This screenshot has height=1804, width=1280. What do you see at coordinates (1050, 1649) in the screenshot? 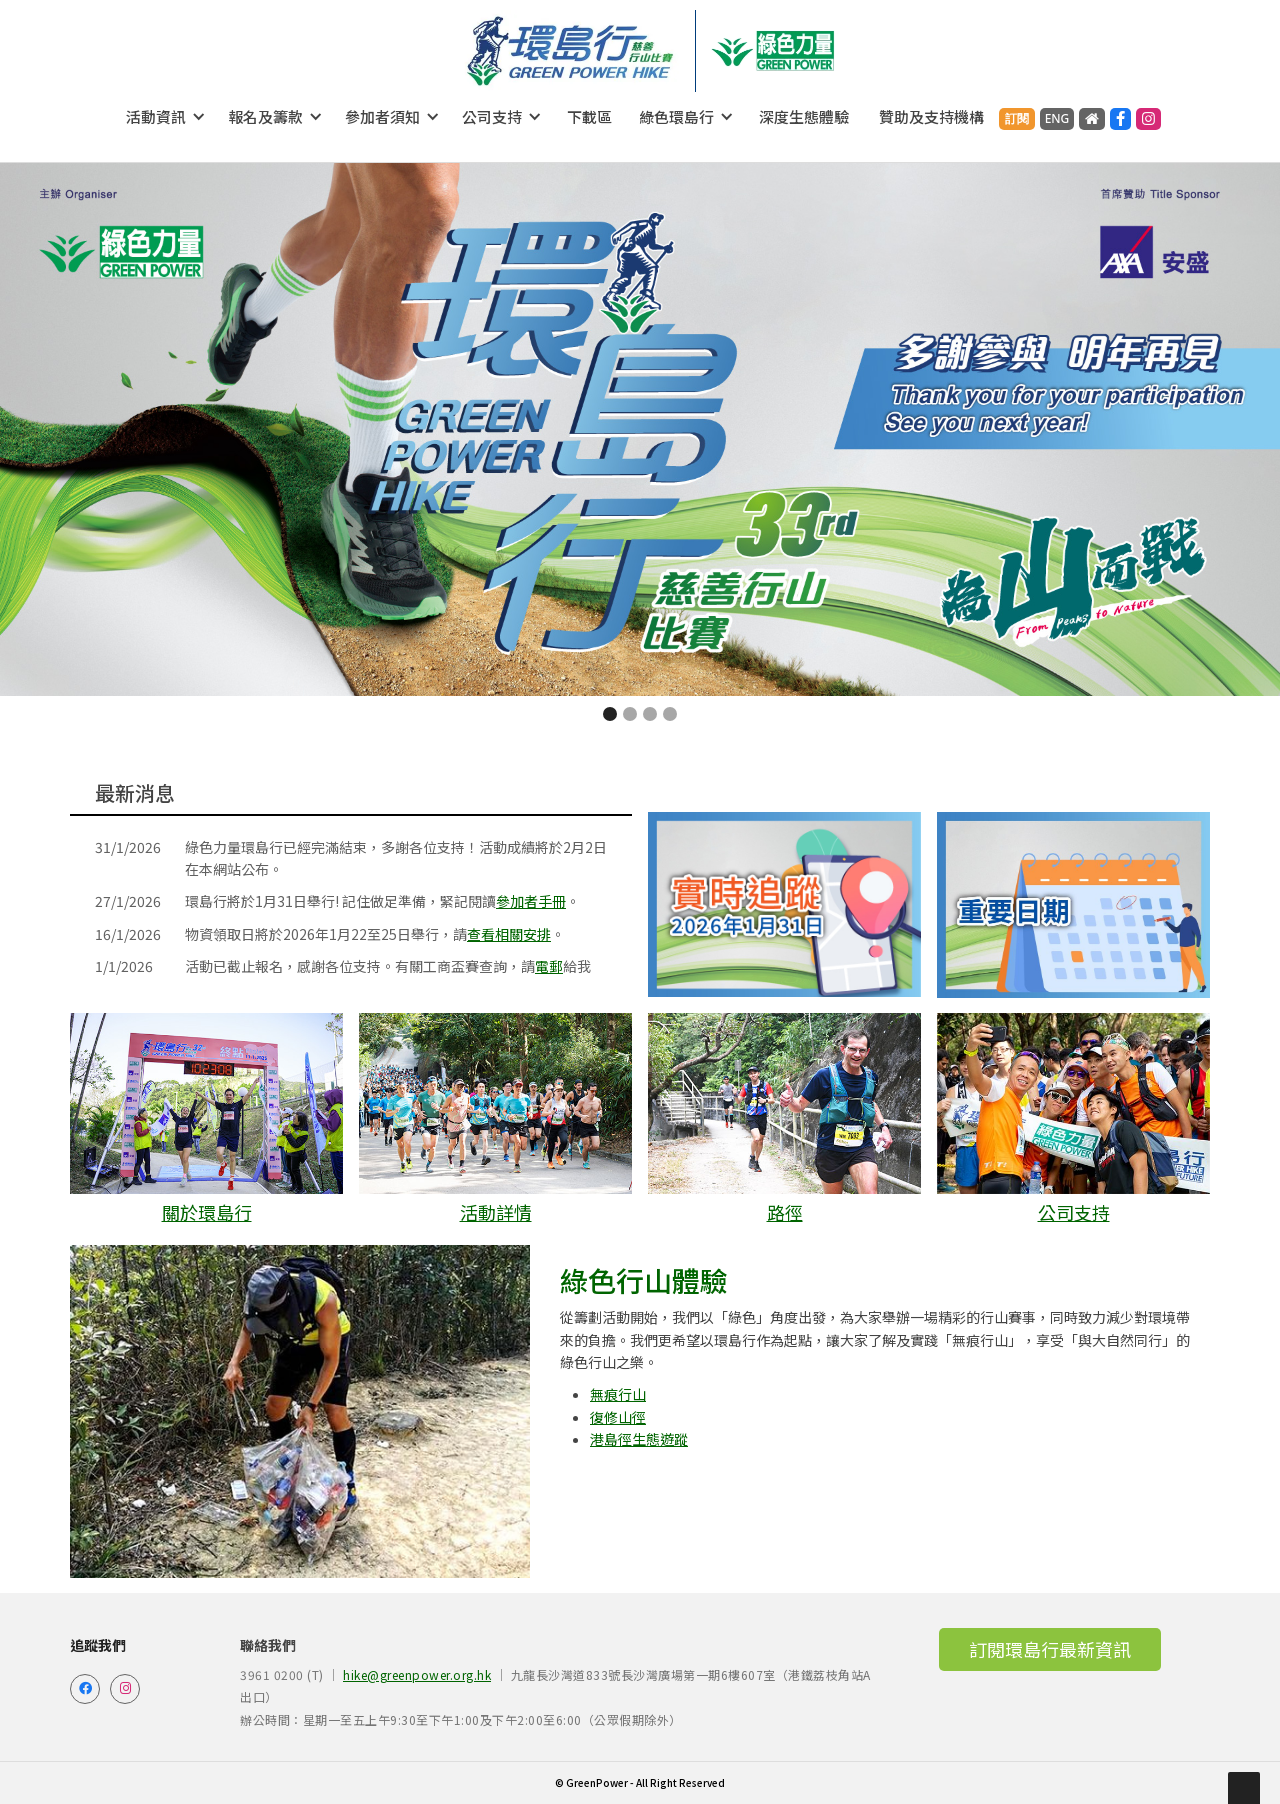
I see `訂閱環島行最新資訊` at bounding box center [1050, 1649].